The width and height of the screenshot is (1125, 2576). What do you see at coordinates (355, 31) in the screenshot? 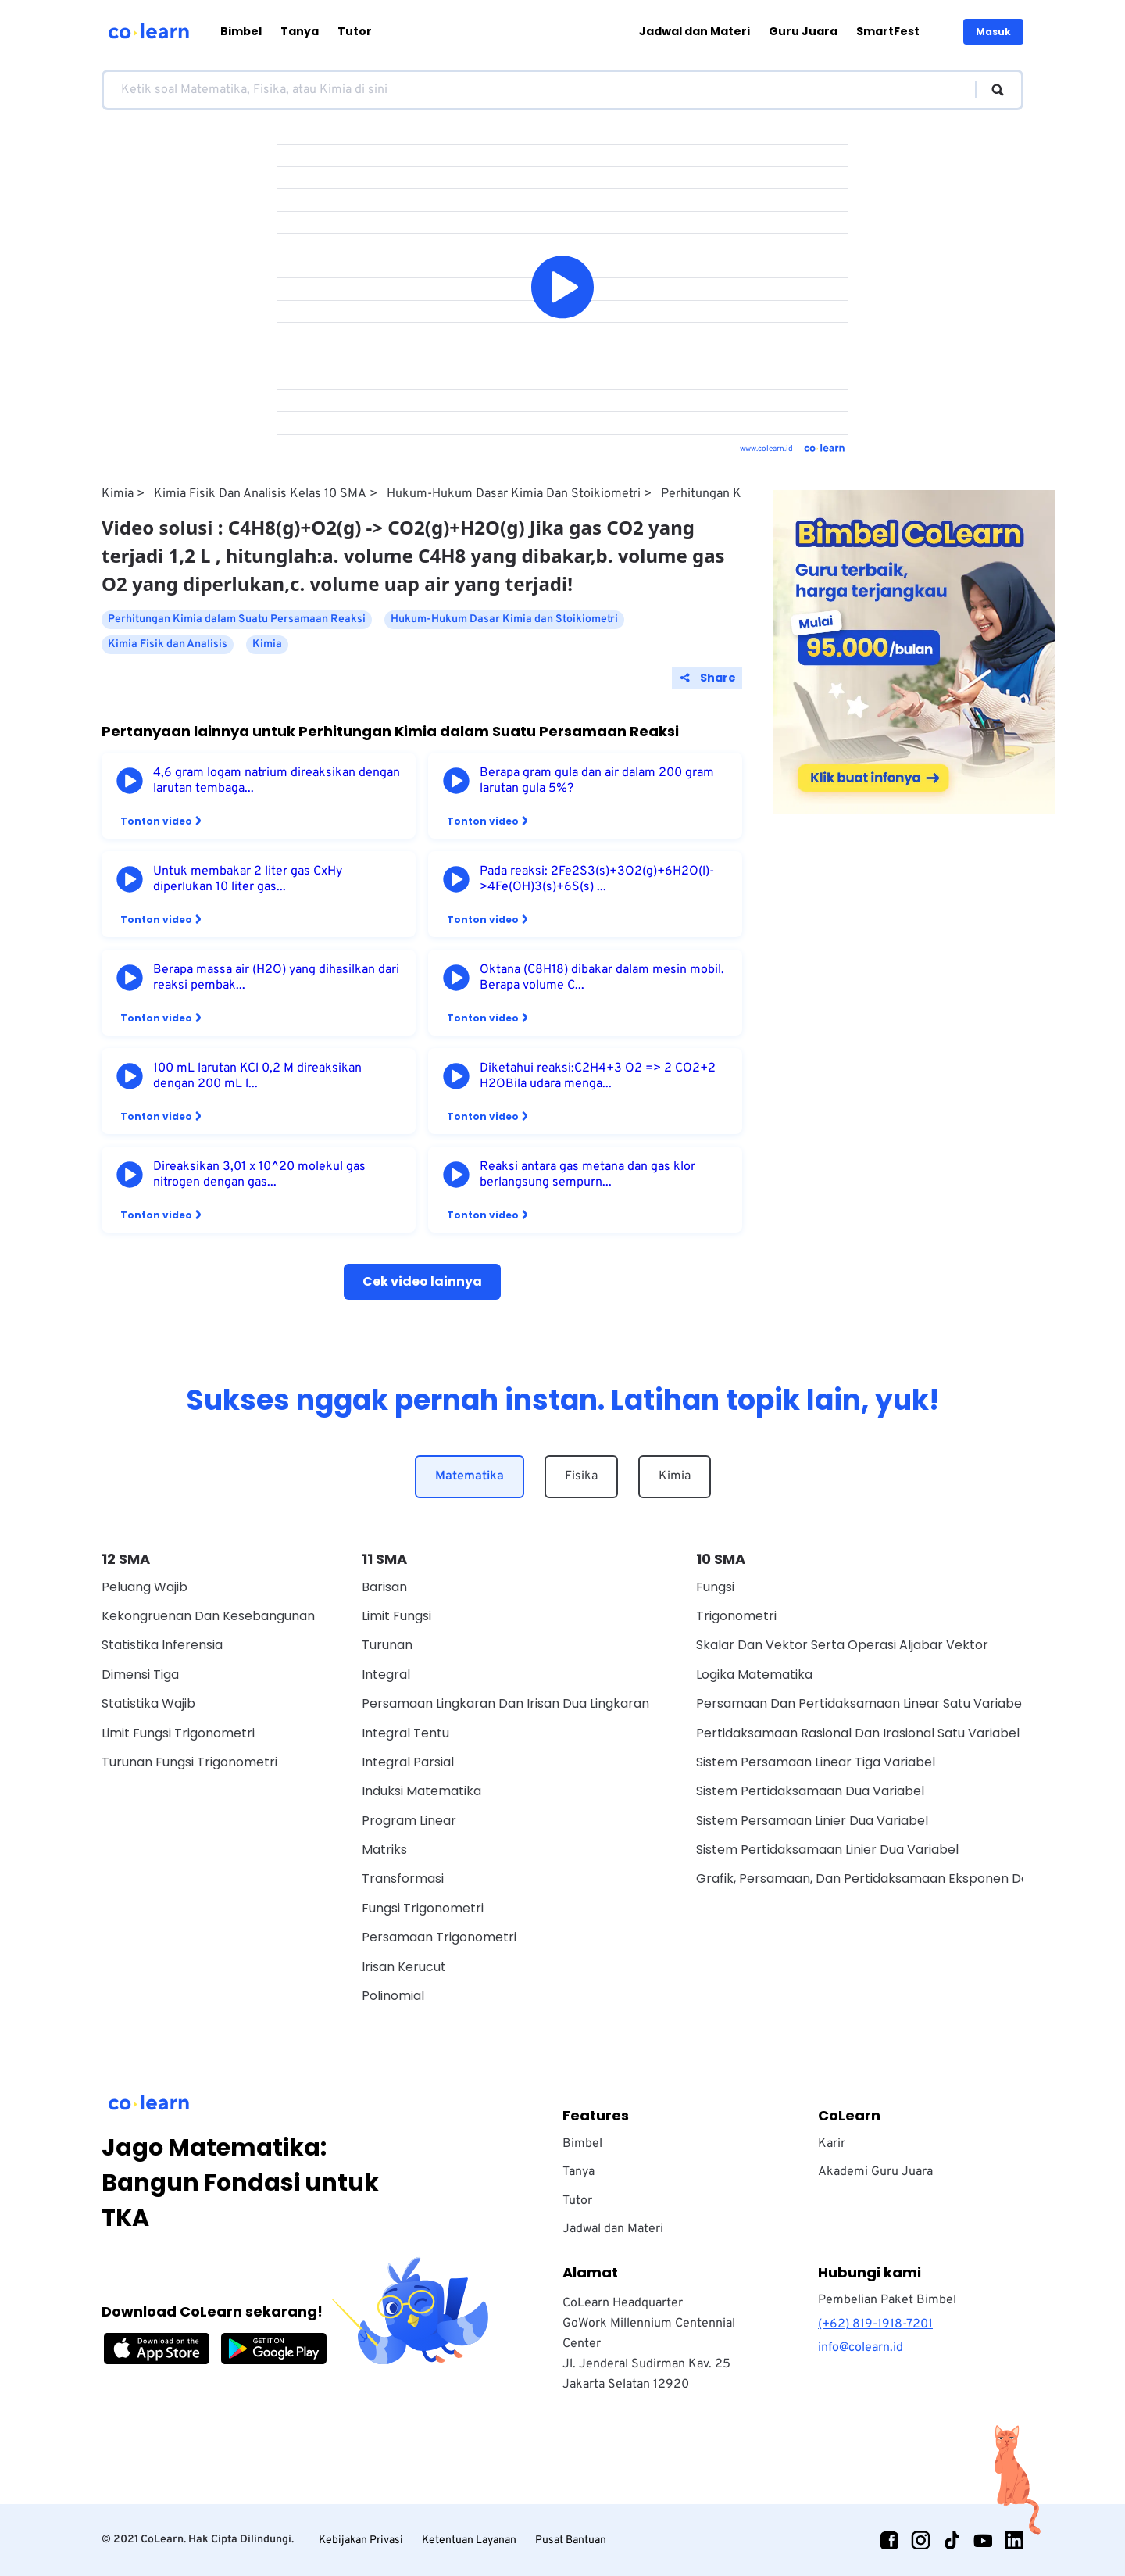
I see `Tutor` at bounding box center [355, 31].